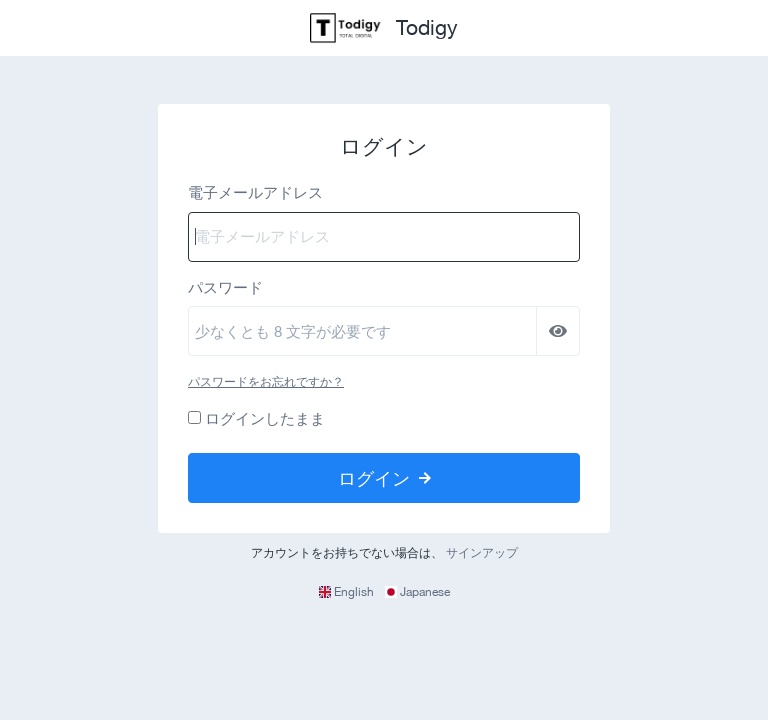 The width and height of the screenshot is (768, 720). I want to click on 電子メールアドレス, so click(255, 192).